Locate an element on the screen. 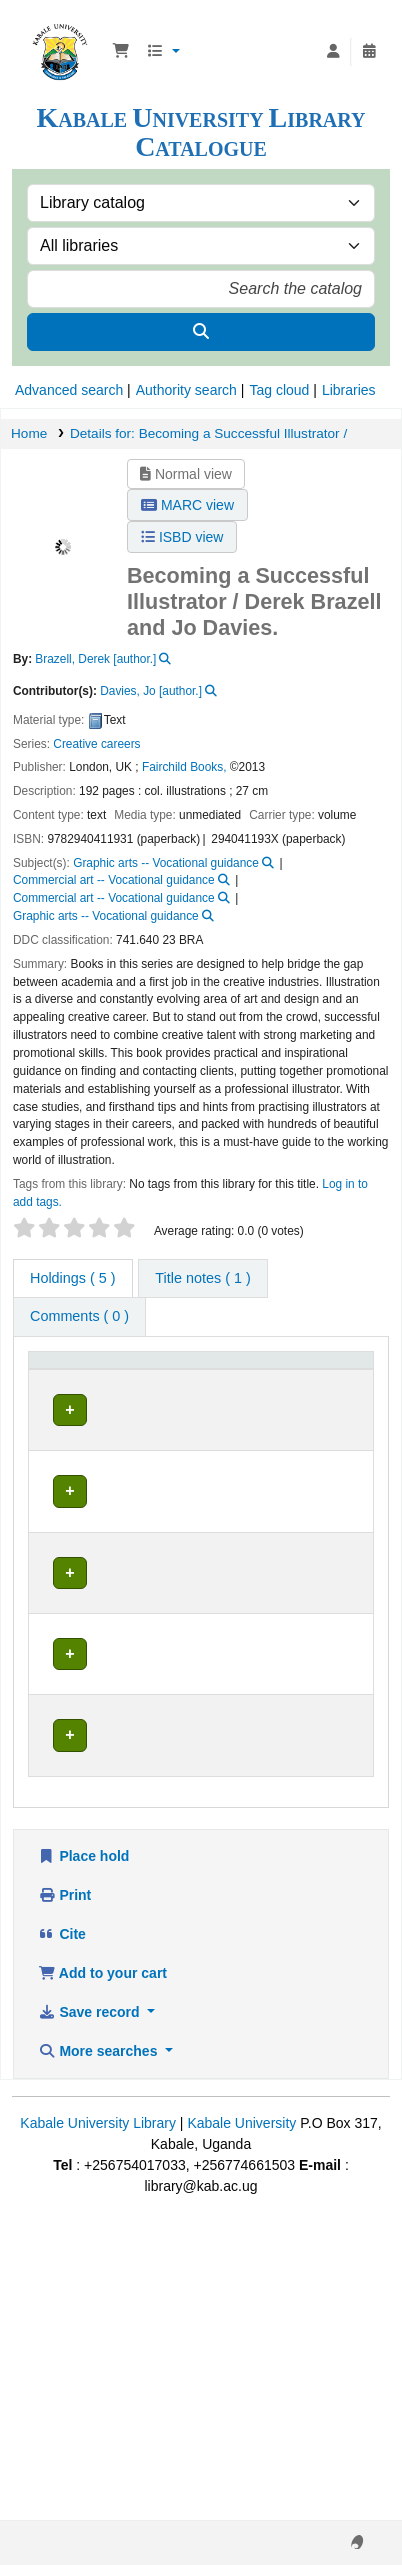 This screenshot has height=2565, width=402. Home is located at coordinates (29, 433).